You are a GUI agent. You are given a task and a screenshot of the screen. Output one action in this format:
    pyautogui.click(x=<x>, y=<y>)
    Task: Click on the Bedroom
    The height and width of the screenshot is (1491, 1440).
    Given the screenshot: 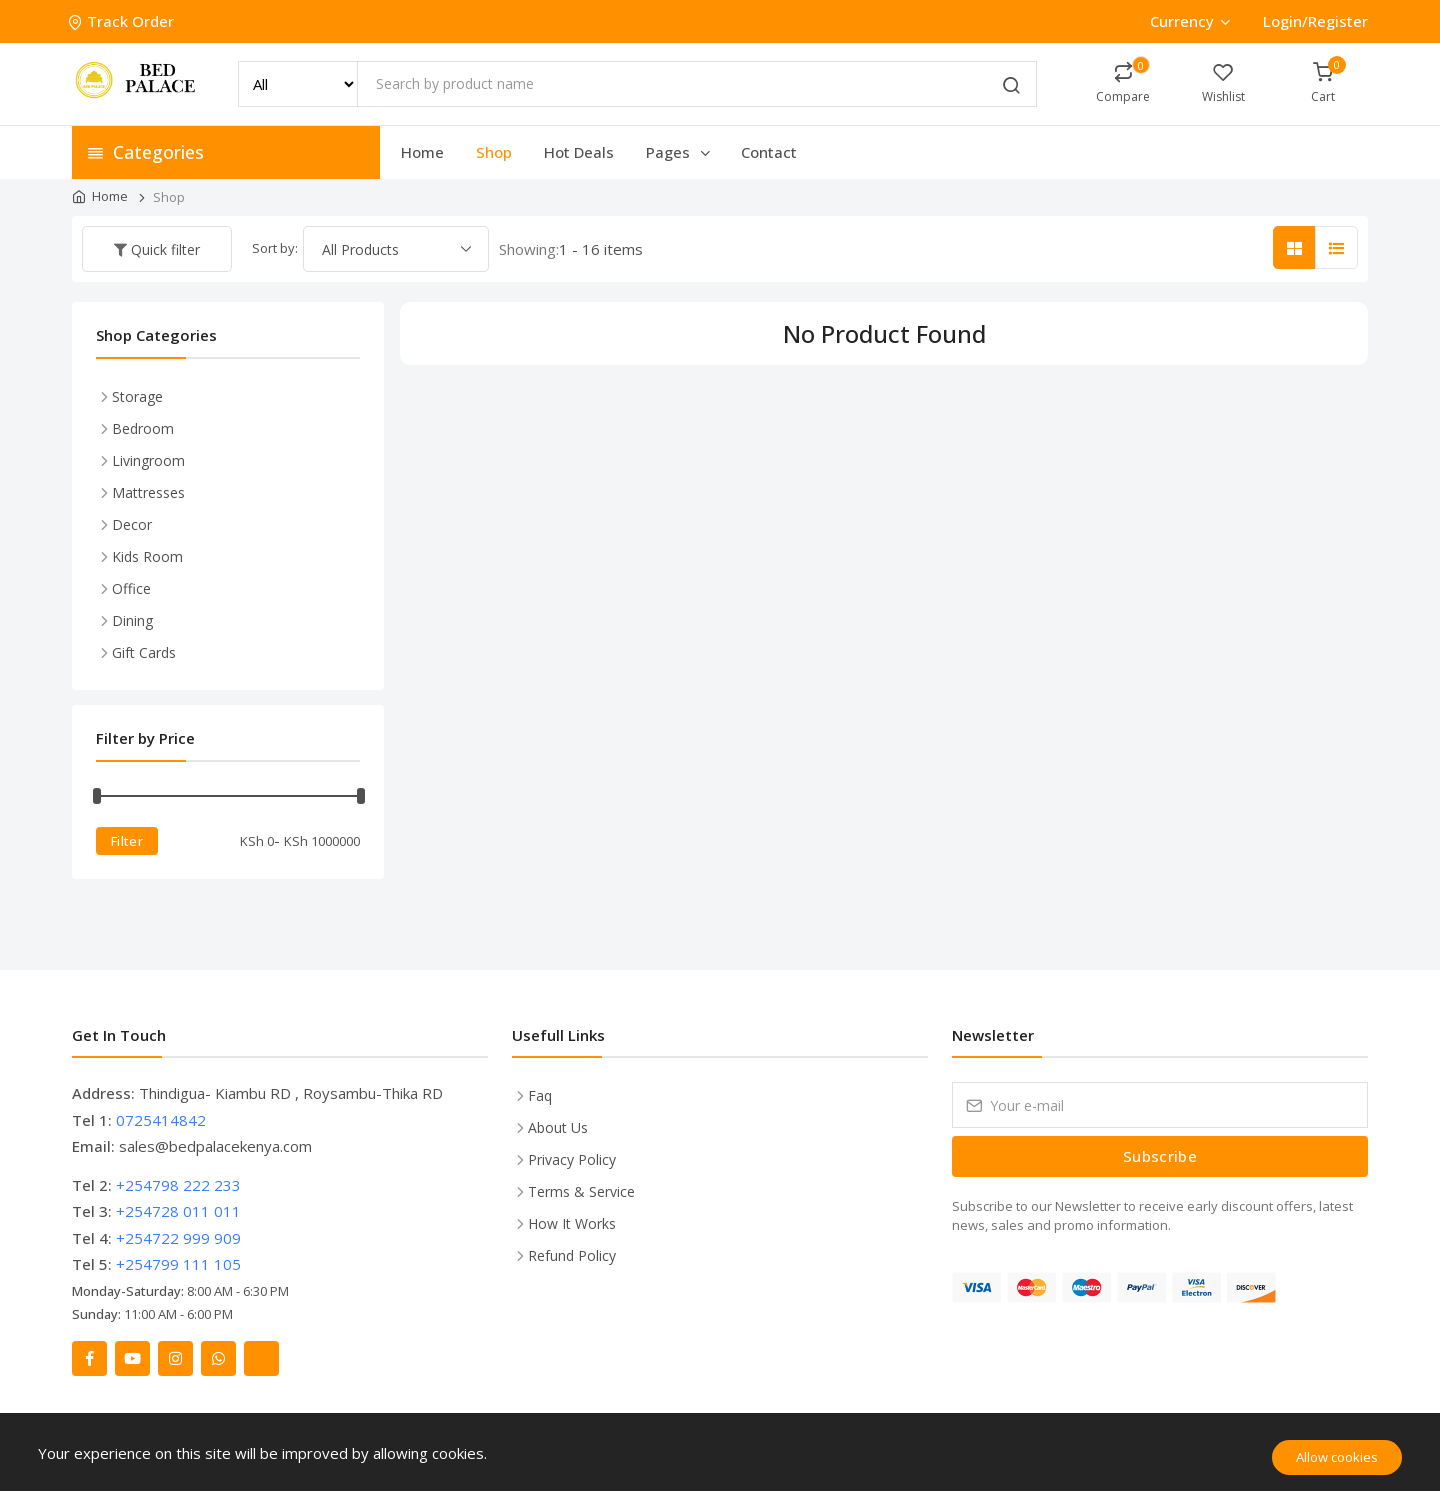 What is the action you would take?
    pyautogui.click(x=143, y=428)
    